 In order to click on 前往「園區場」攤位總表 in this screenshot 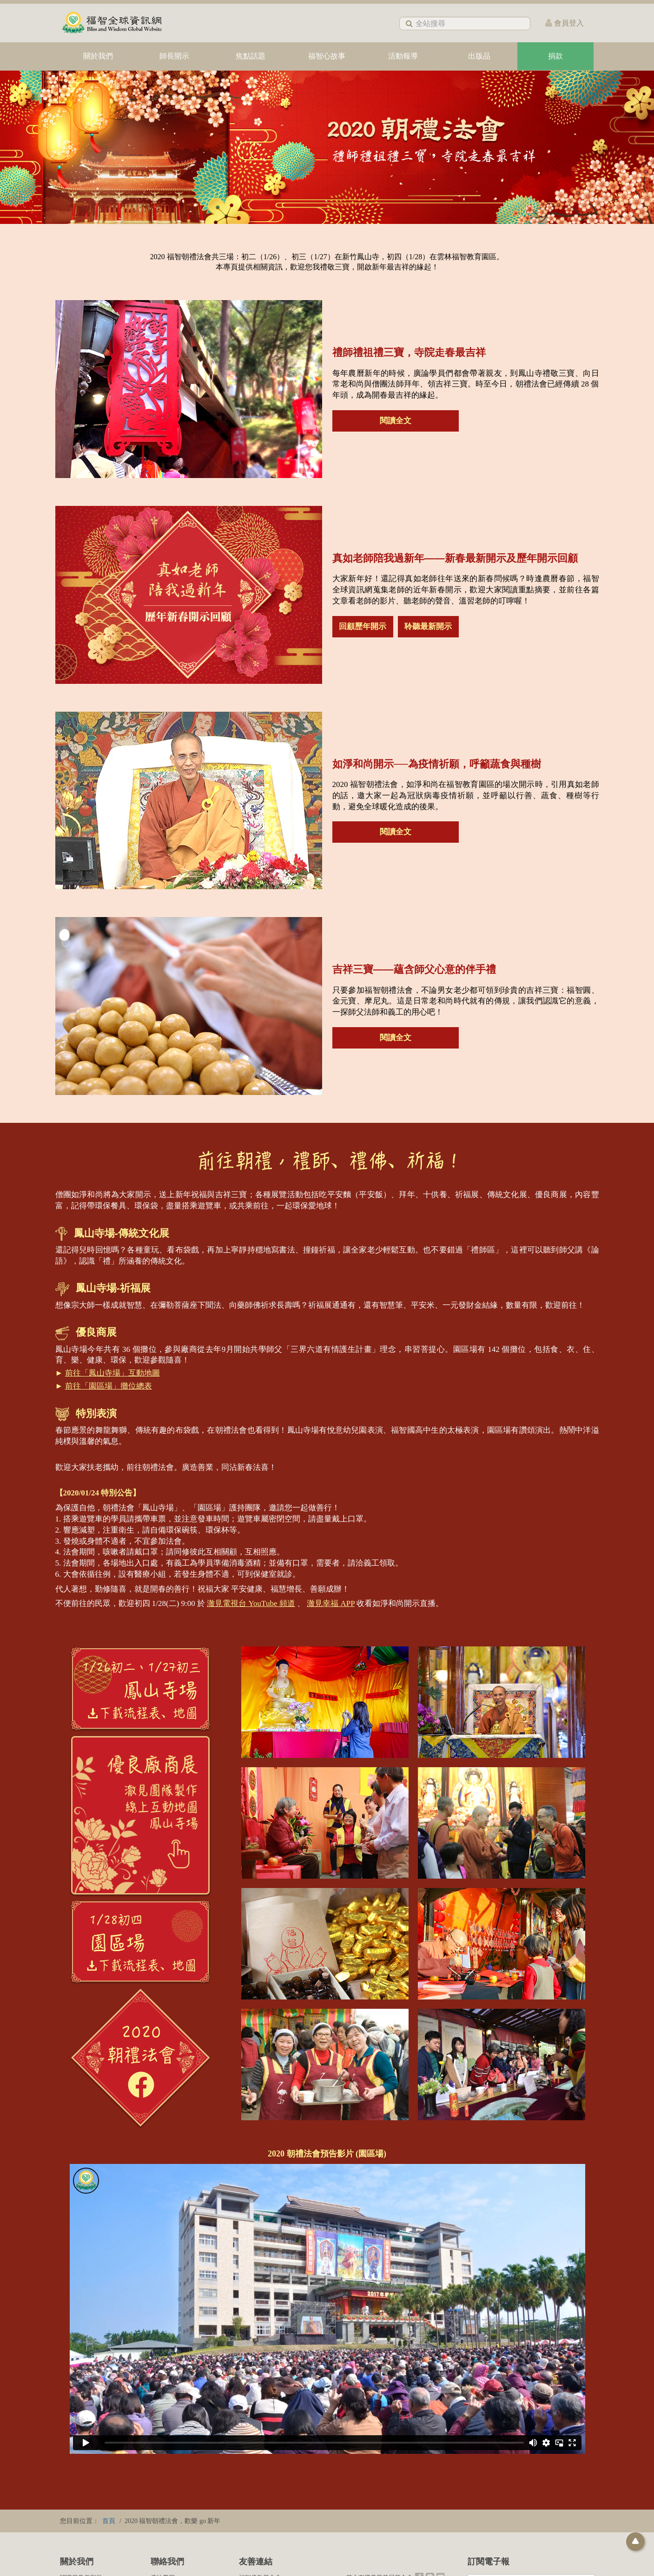, I will do `click(108, 1386)`.